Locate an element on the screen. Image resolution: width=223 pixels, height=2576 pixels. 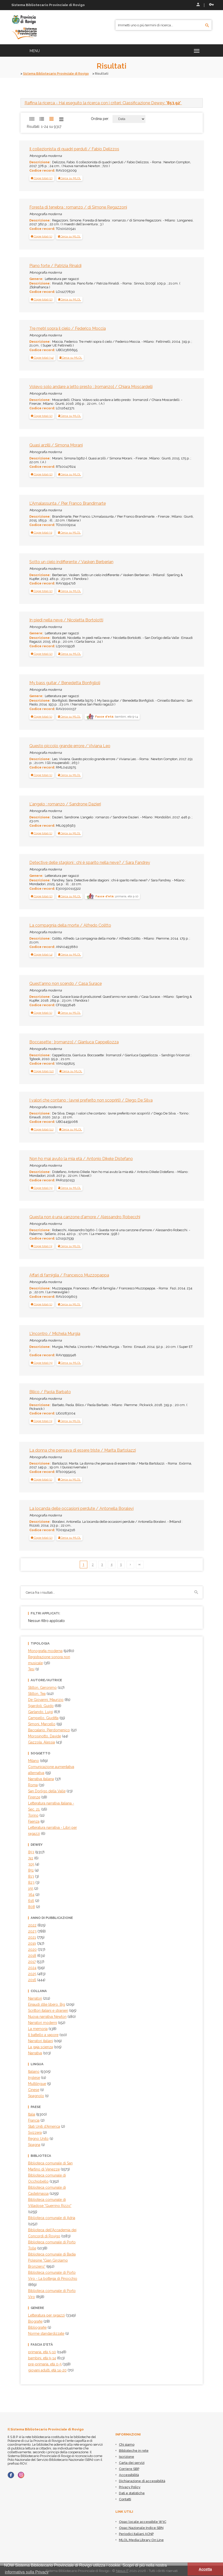
[button] is located at coordinates (41, 178).